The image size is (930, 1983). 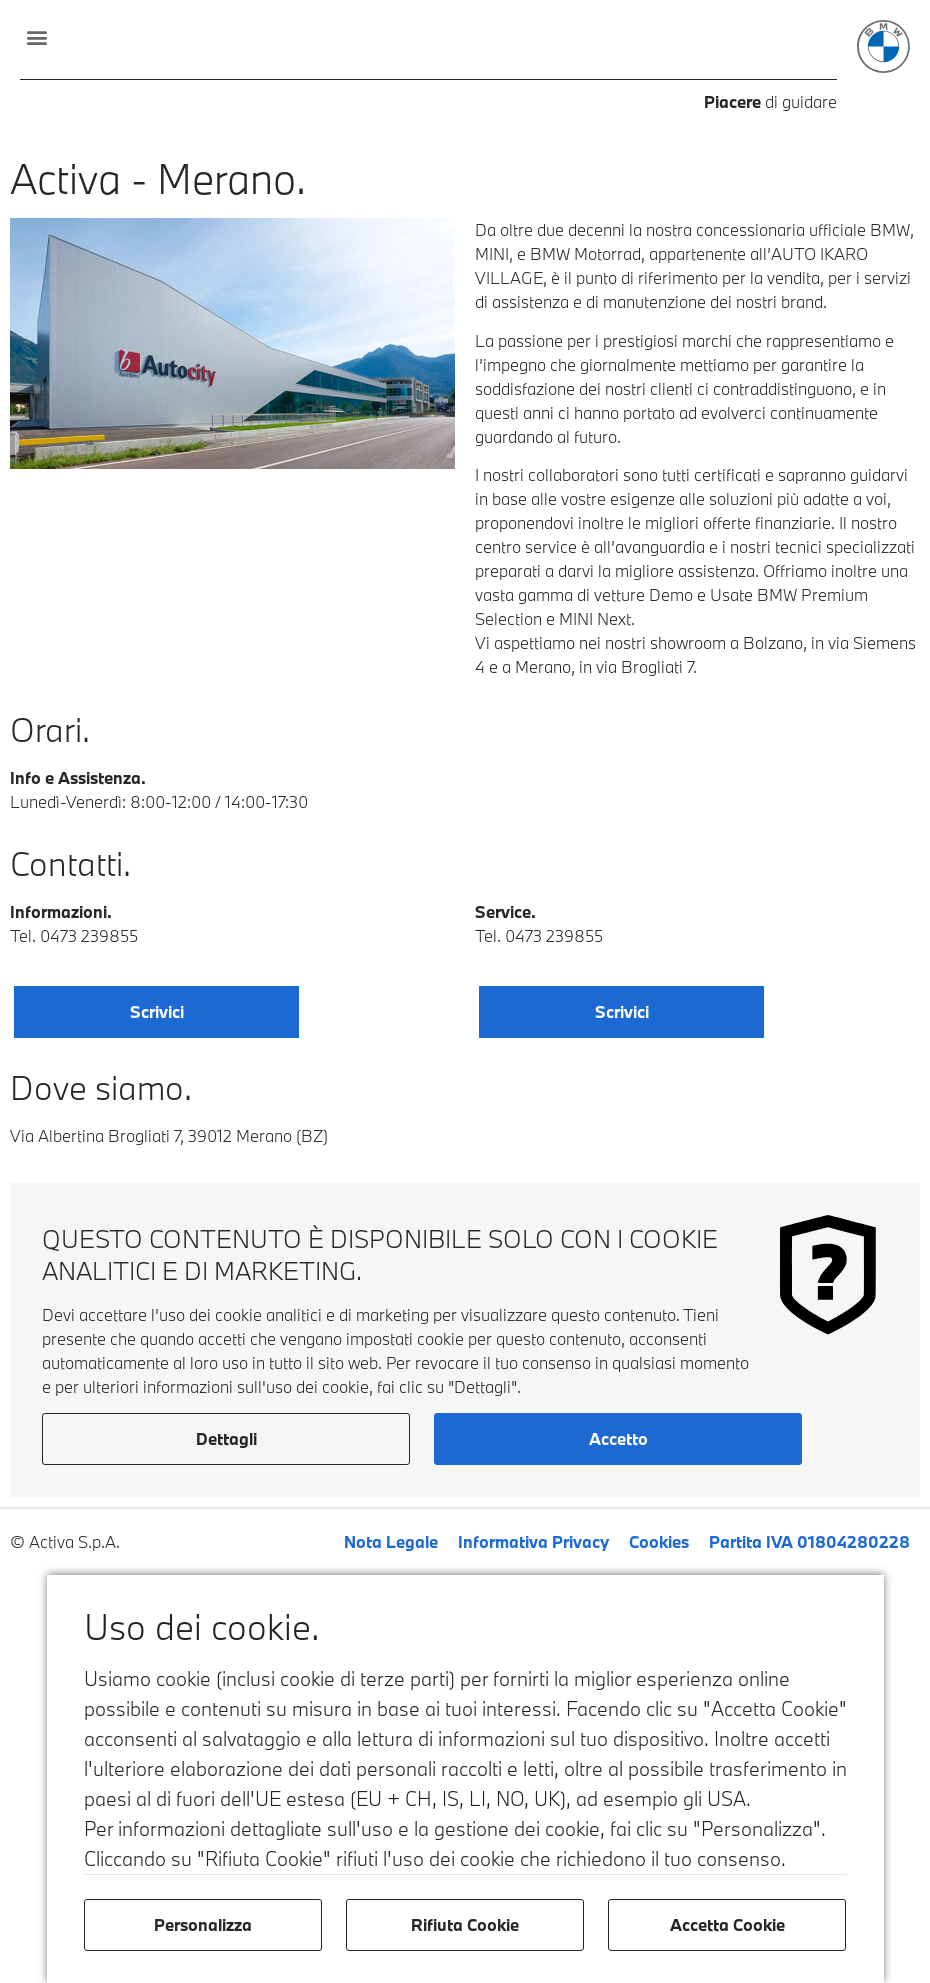 I want to click on Cookies, so click(x=659, y=1541).